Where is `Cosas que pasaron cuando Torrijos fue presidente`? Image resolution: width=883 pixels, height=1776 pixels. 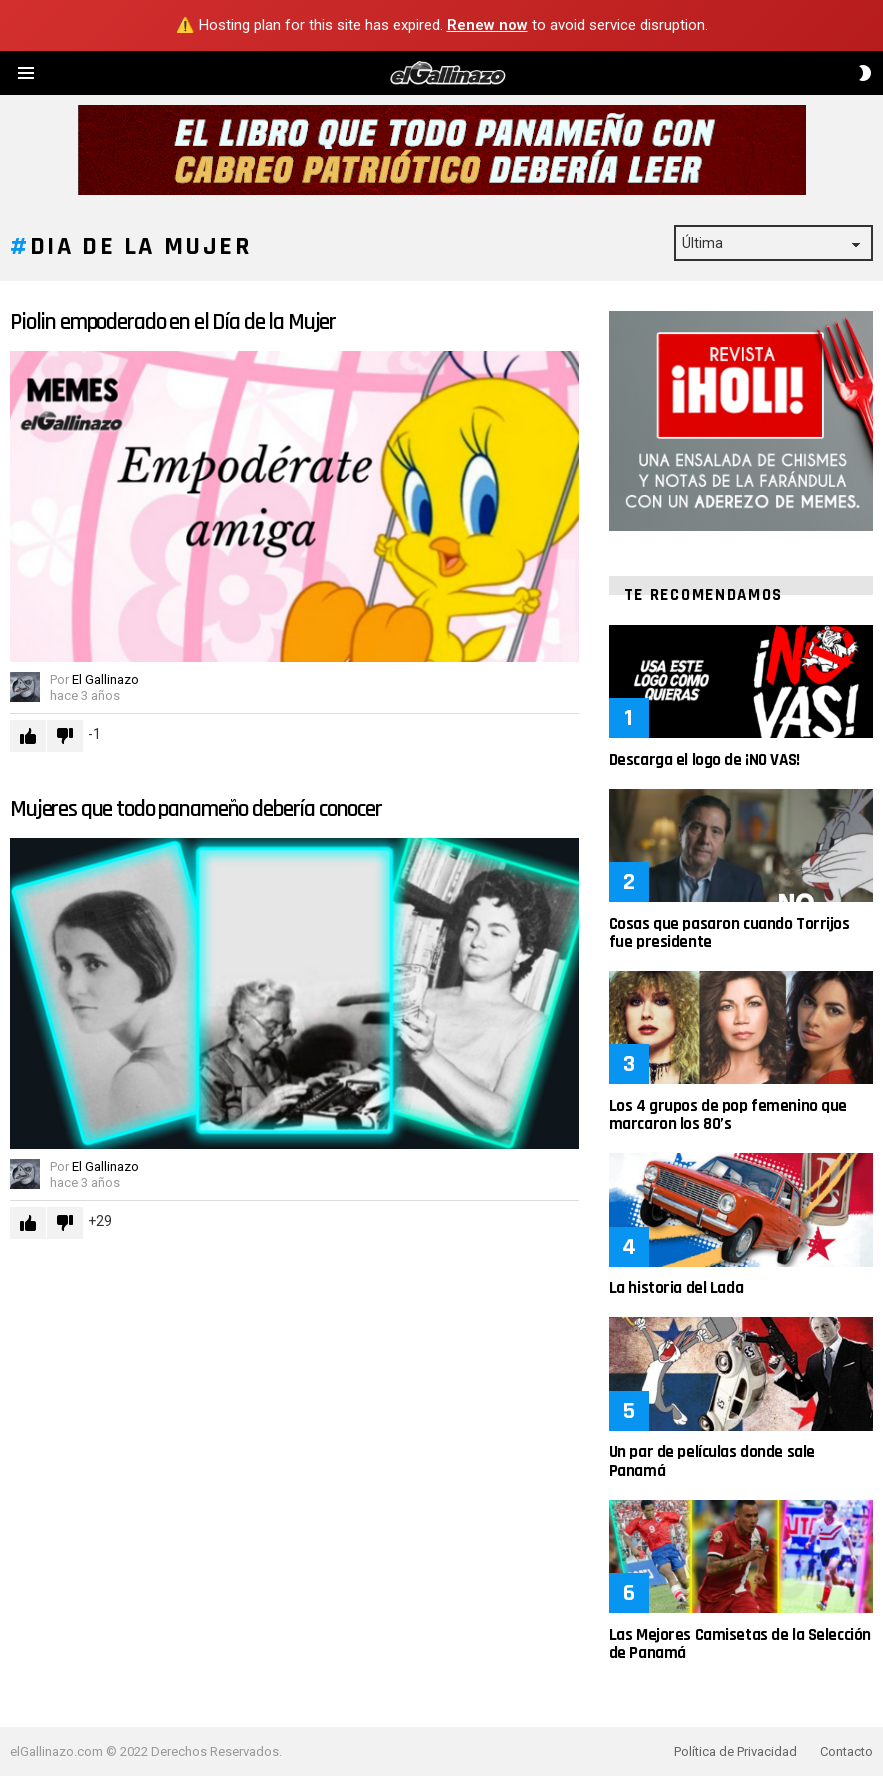 Cosas que pasaron cuando Torrijos fue presidente is located at coordinates (729, 933).